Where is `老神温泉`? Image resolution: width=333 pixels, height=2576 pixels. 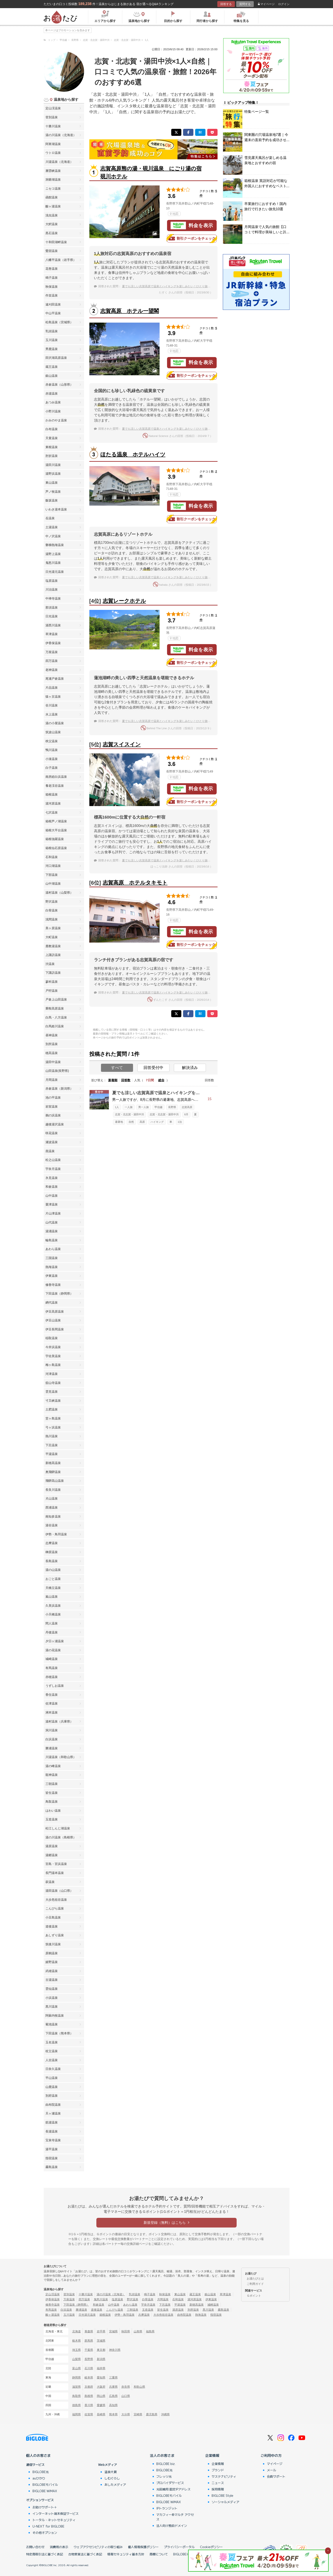
老神温泉 is located at coordinates (51, 670).